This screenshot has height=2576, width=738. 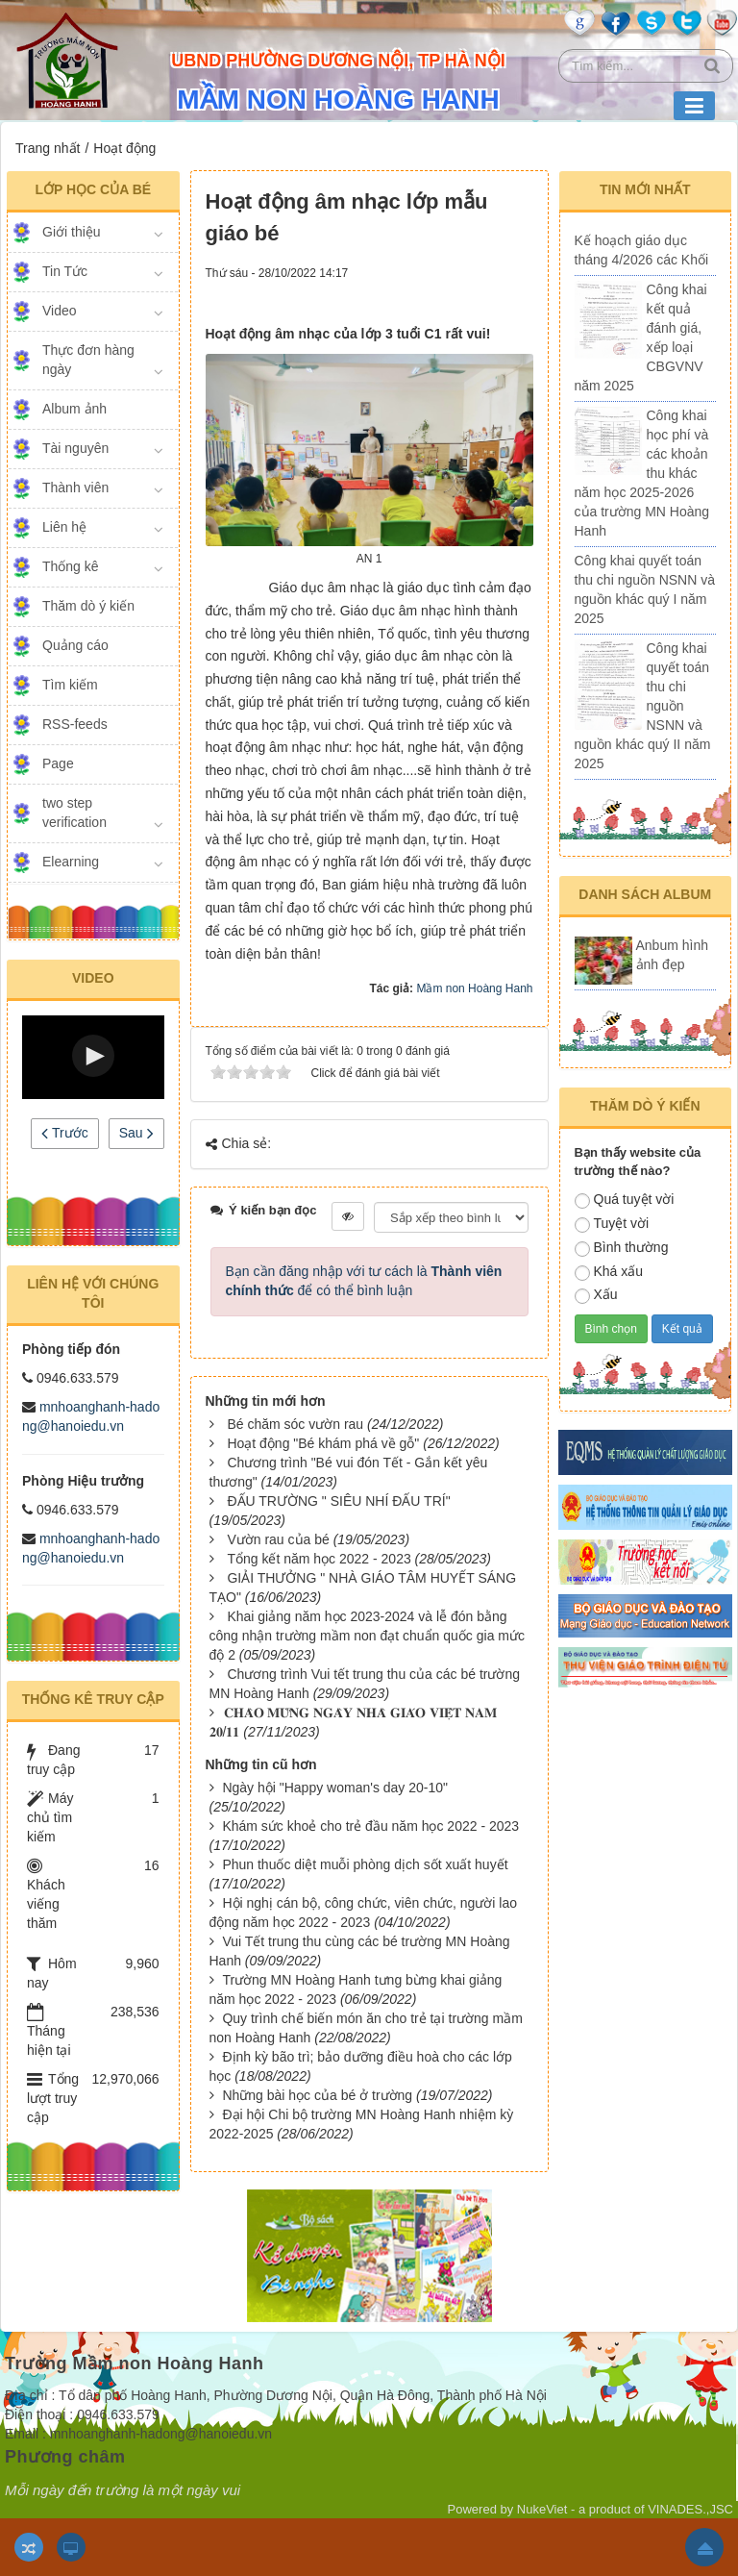 What do you see at coordinates (93, 1057) in the screenshot?
I see `[Video Player]` at bounding box center [93, 1057].